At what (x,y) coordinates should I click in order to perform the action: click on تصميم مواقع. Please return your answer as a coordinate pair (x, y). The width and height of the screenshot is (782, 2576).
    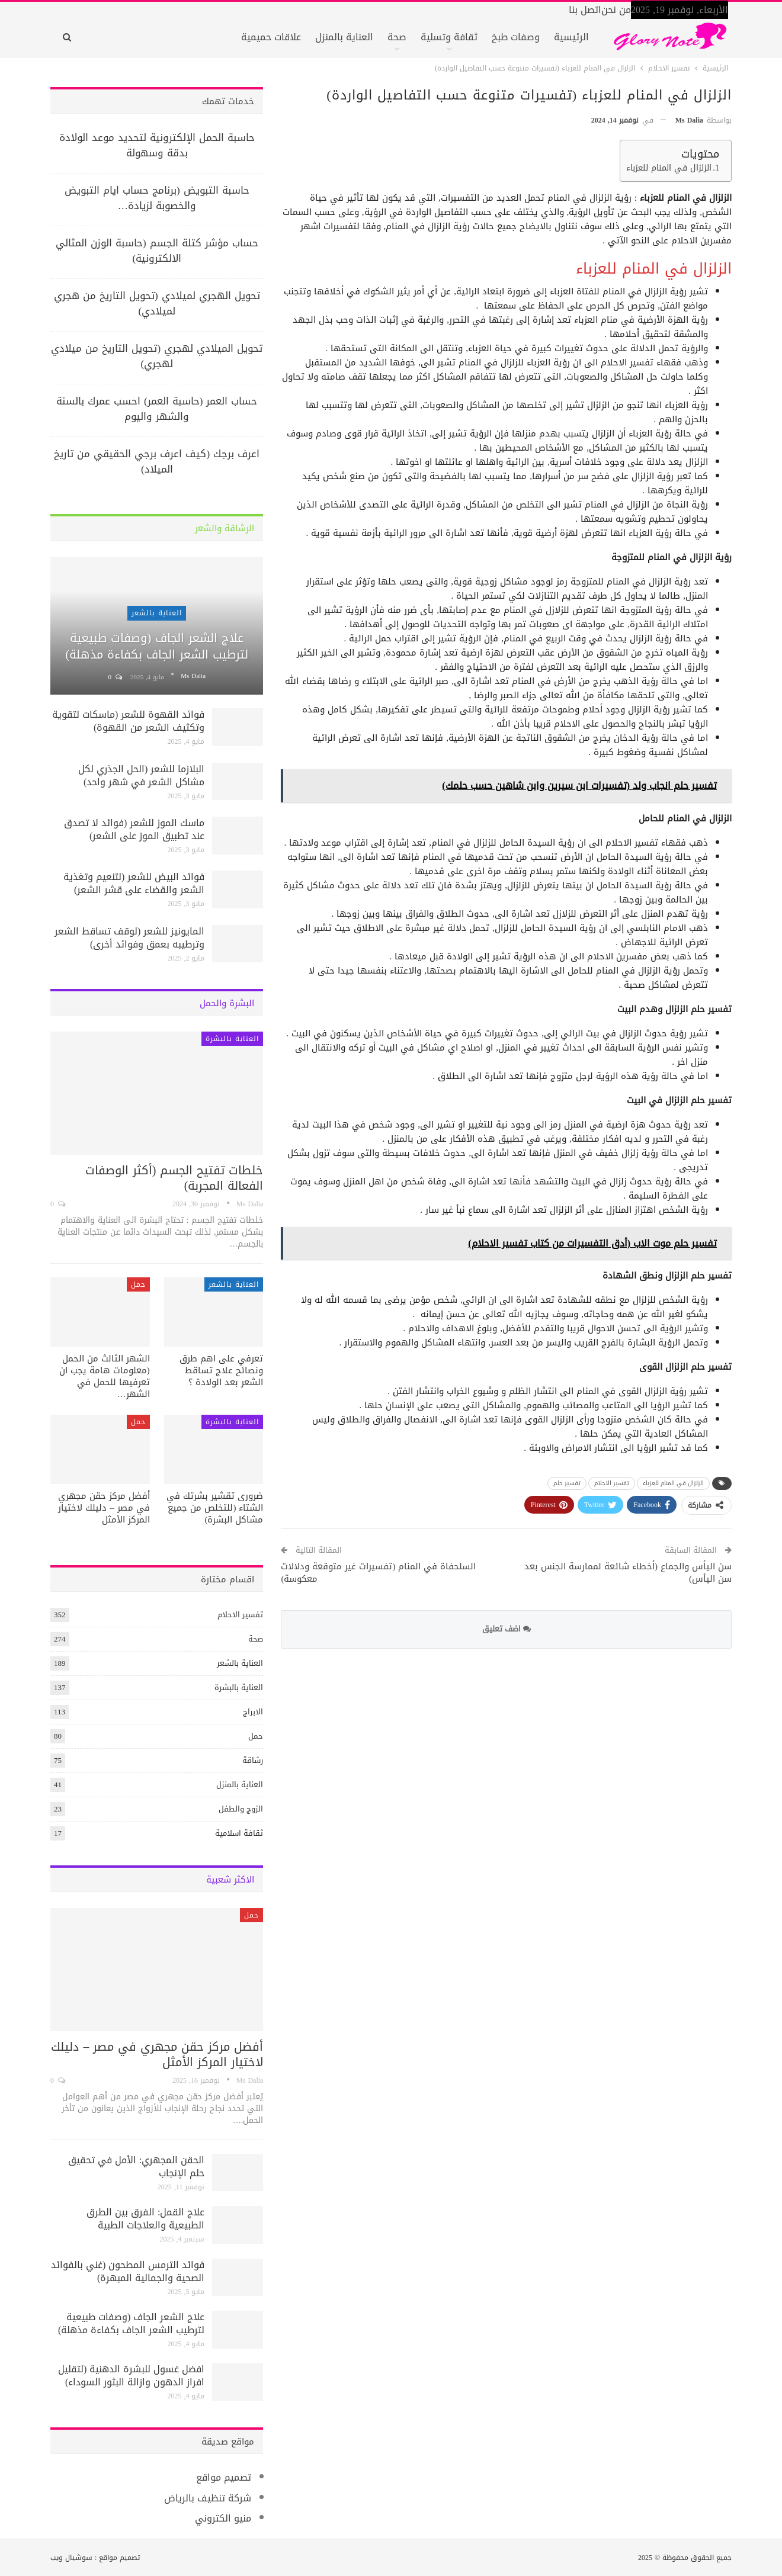
    Looking at the image, I should click on (223, 2477).